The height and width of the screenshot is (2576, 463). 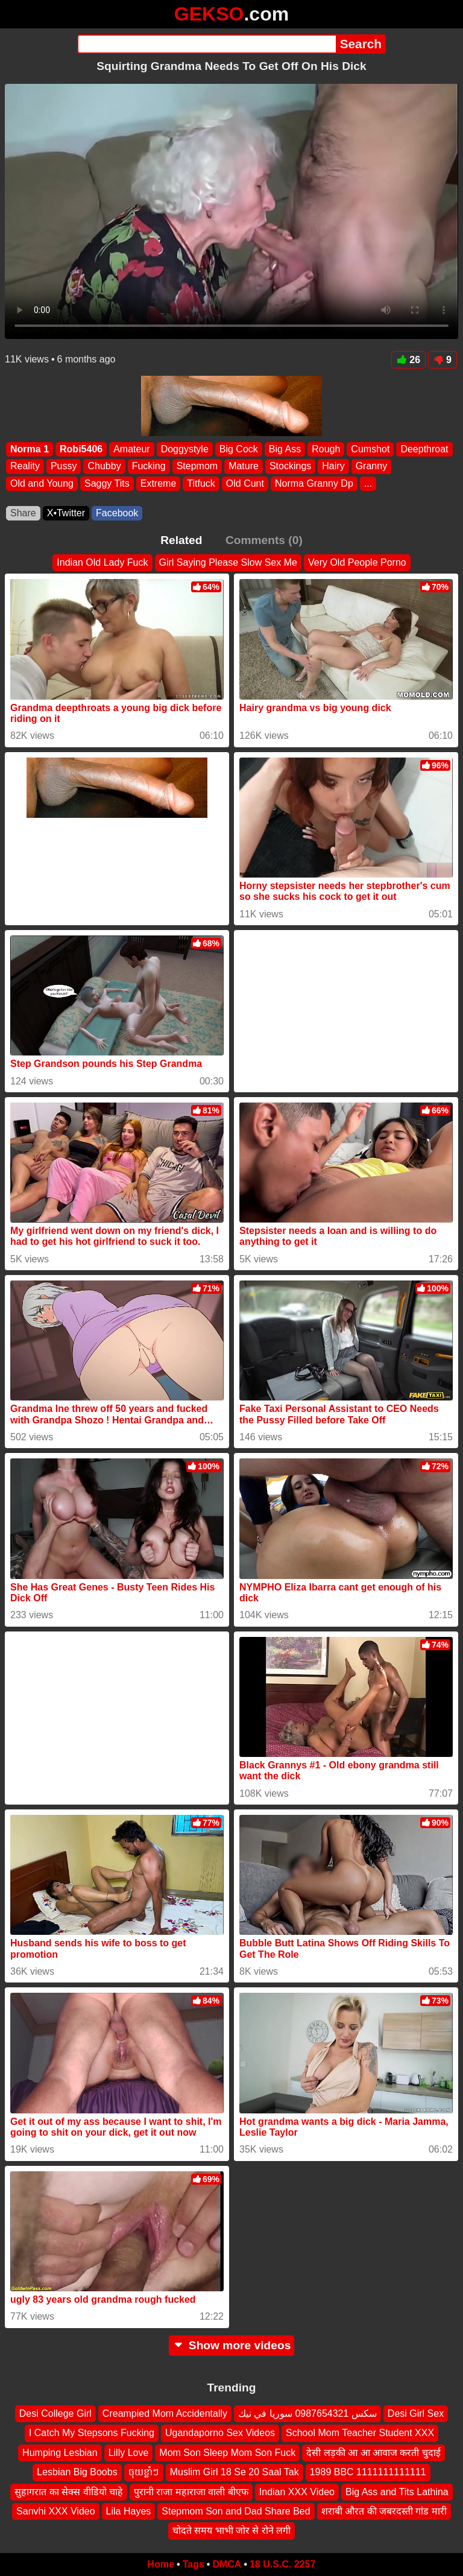 I want to click on Ugandaporno Sex Videos, so click(x=220, y=2433).